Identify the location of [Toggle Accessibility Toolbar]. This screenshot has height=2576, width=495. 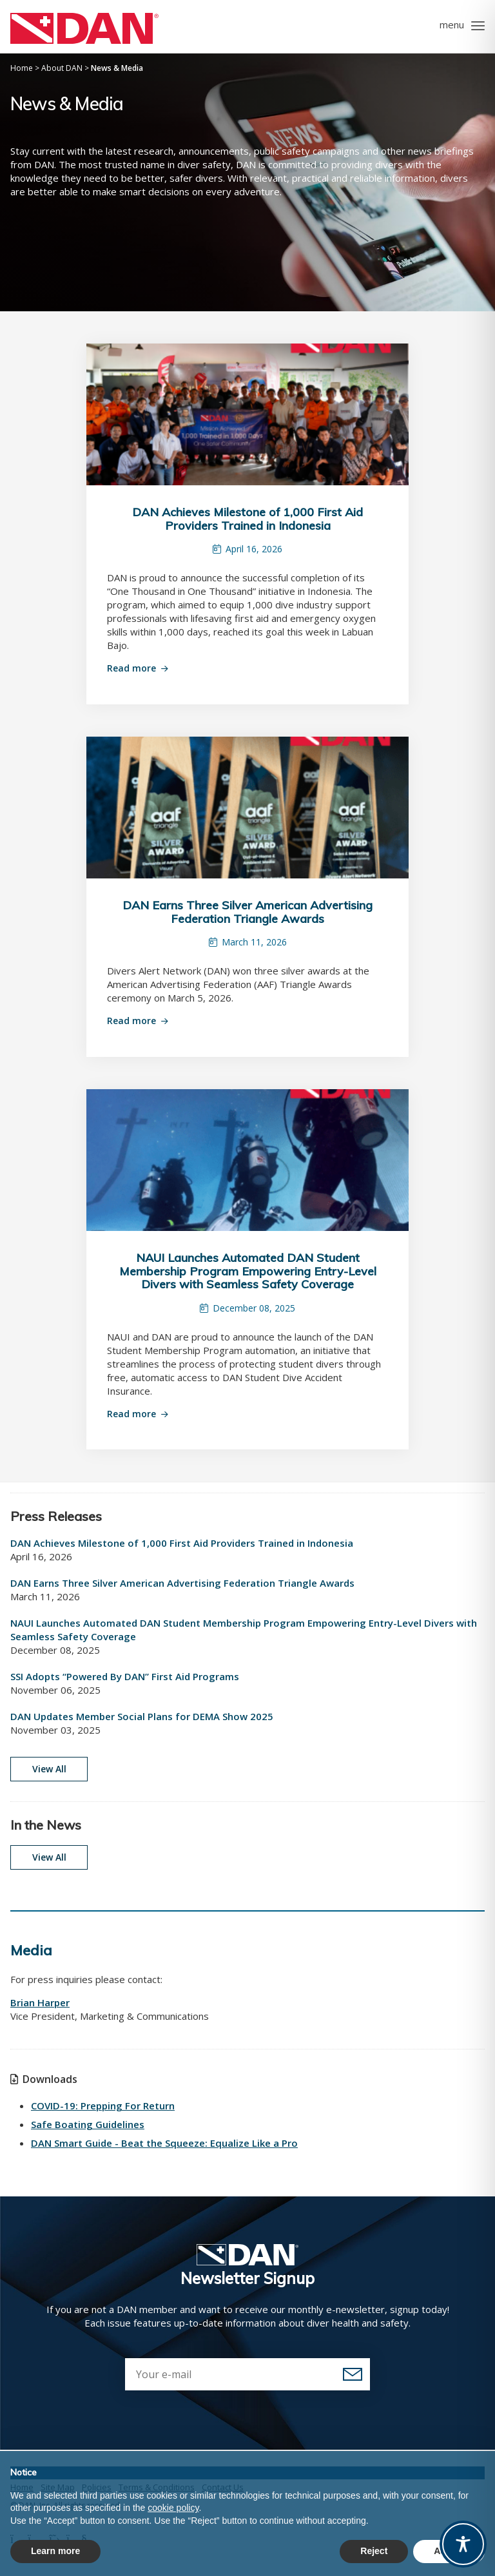
(463, 2544).